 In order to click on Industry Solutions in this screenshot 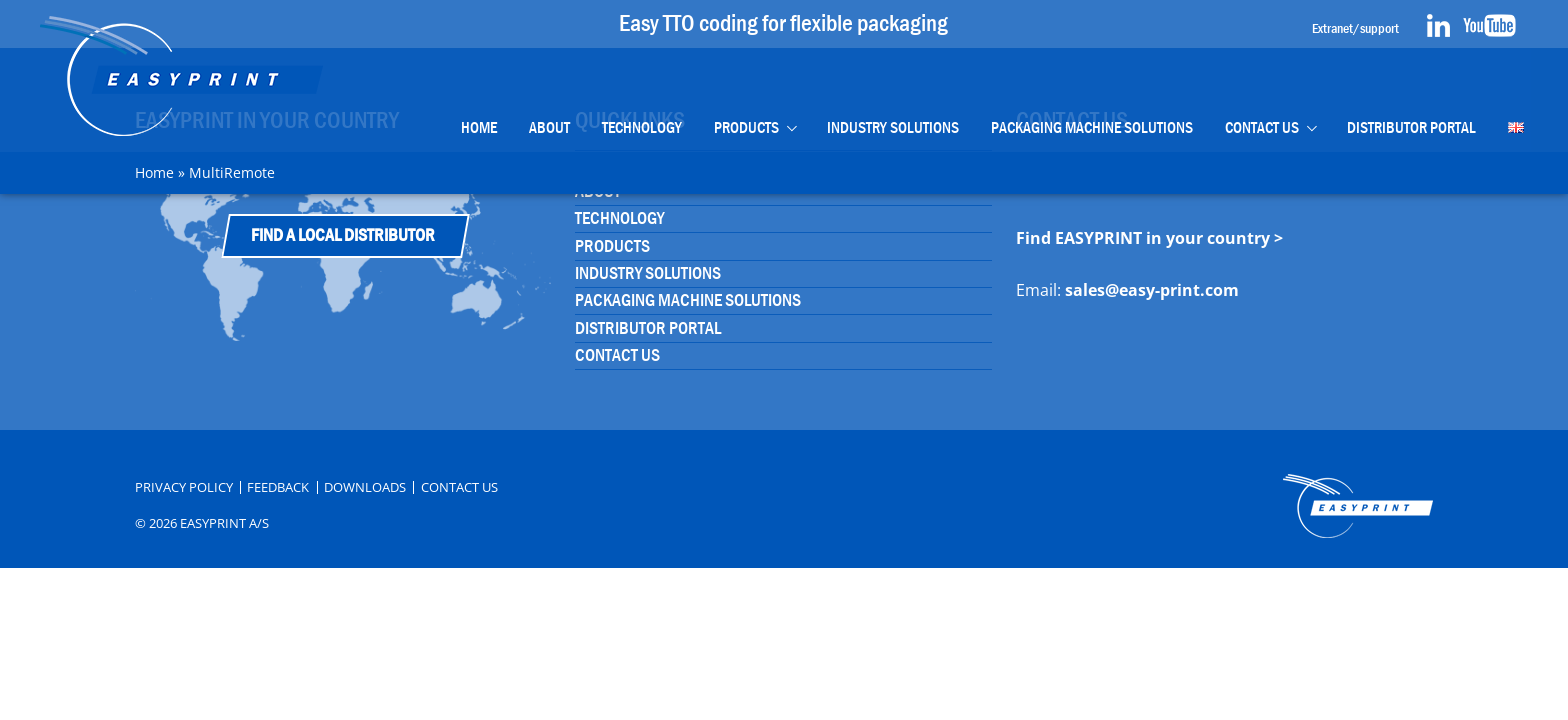, I will do `click(893, 127)`.